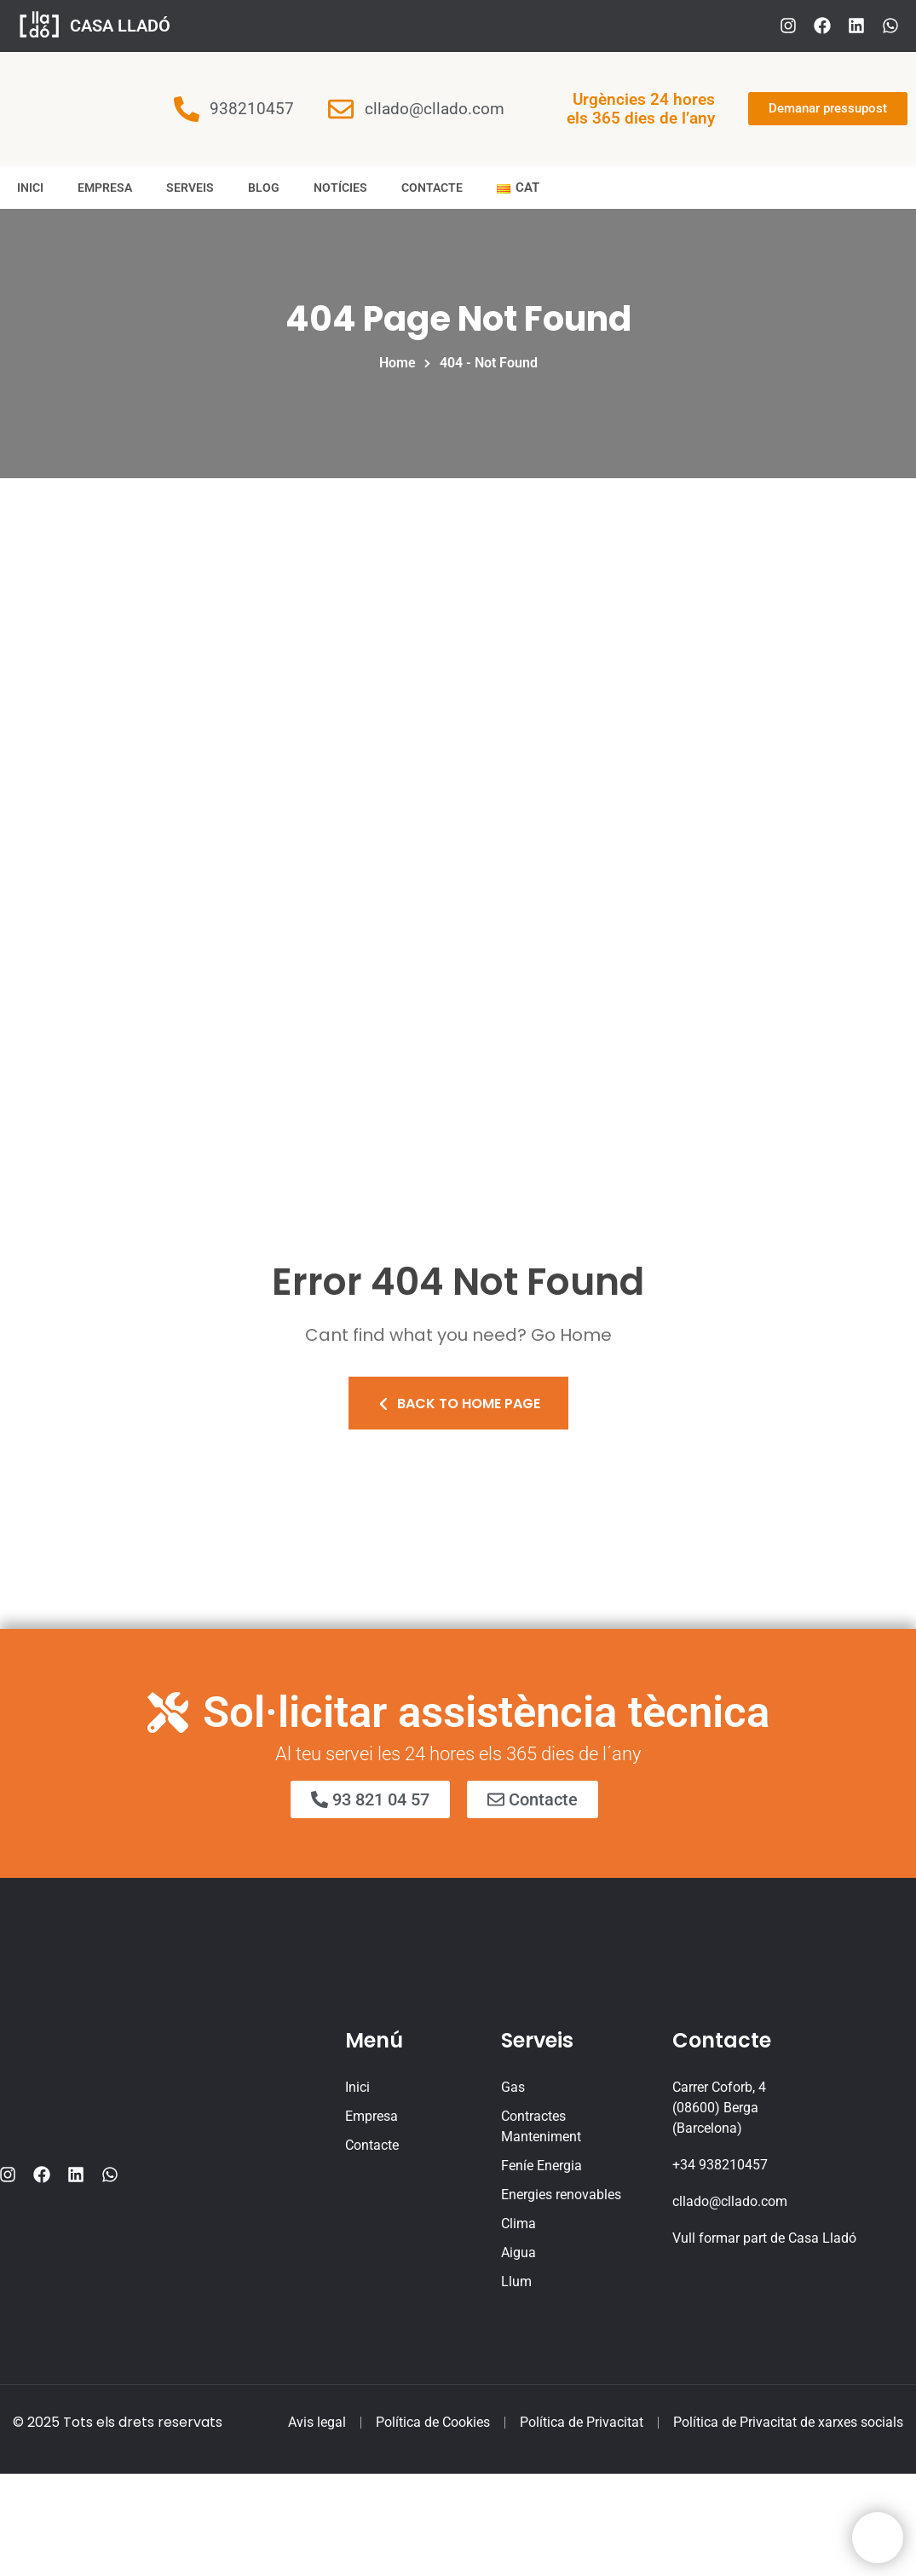  I want to click on Energies renovables, so click(561, 2194).